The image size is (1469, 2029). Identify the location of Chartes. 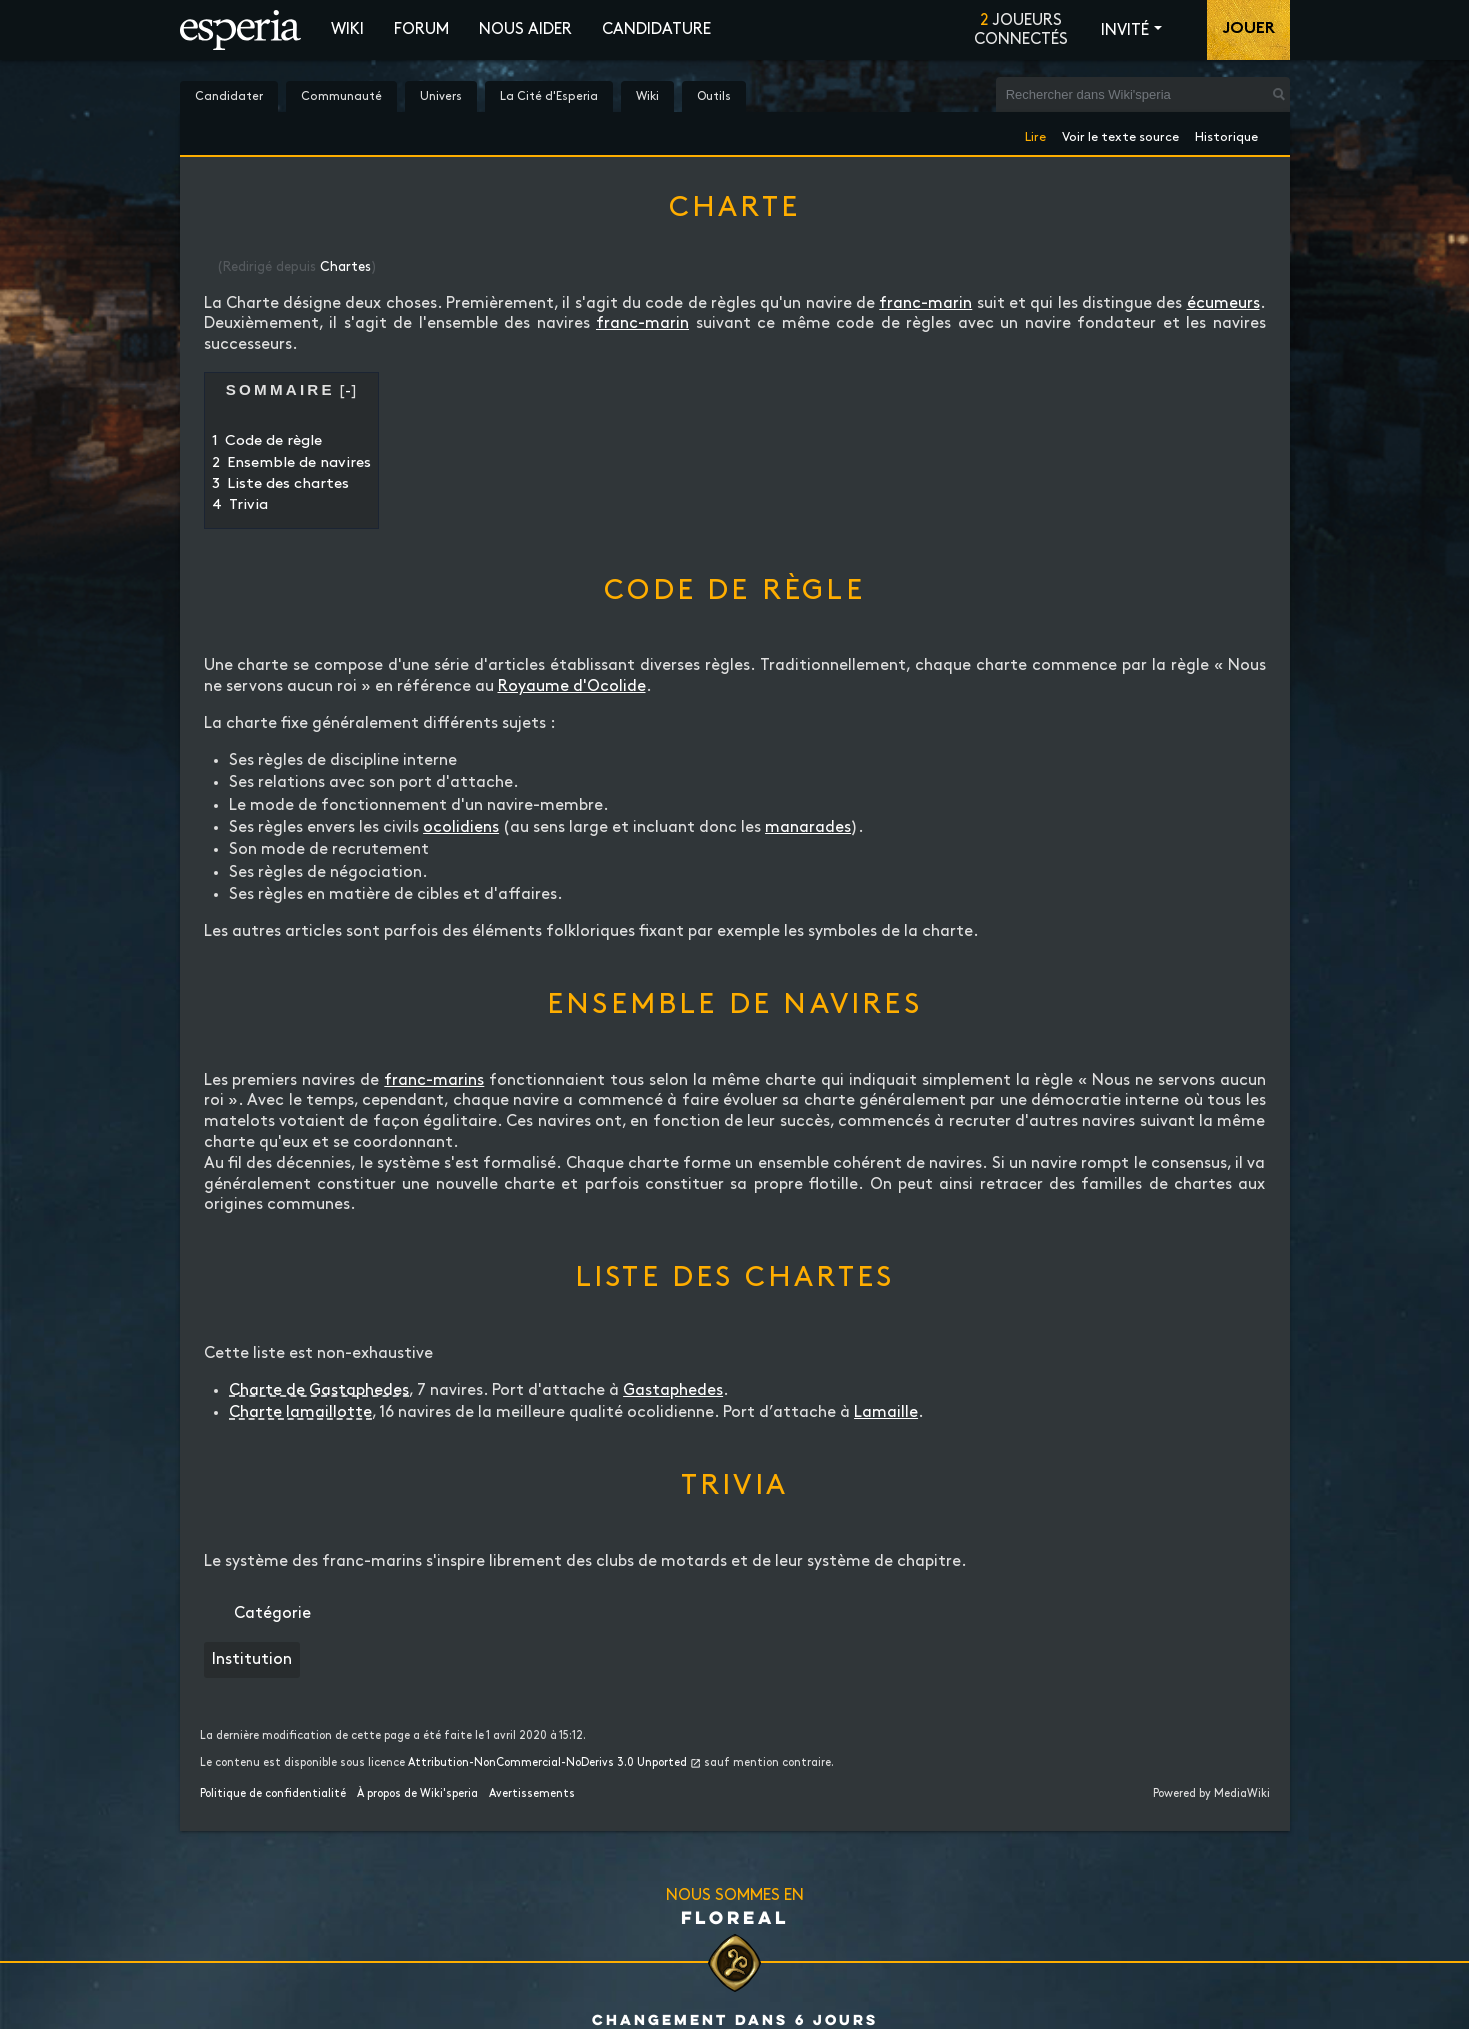
(345, 267).